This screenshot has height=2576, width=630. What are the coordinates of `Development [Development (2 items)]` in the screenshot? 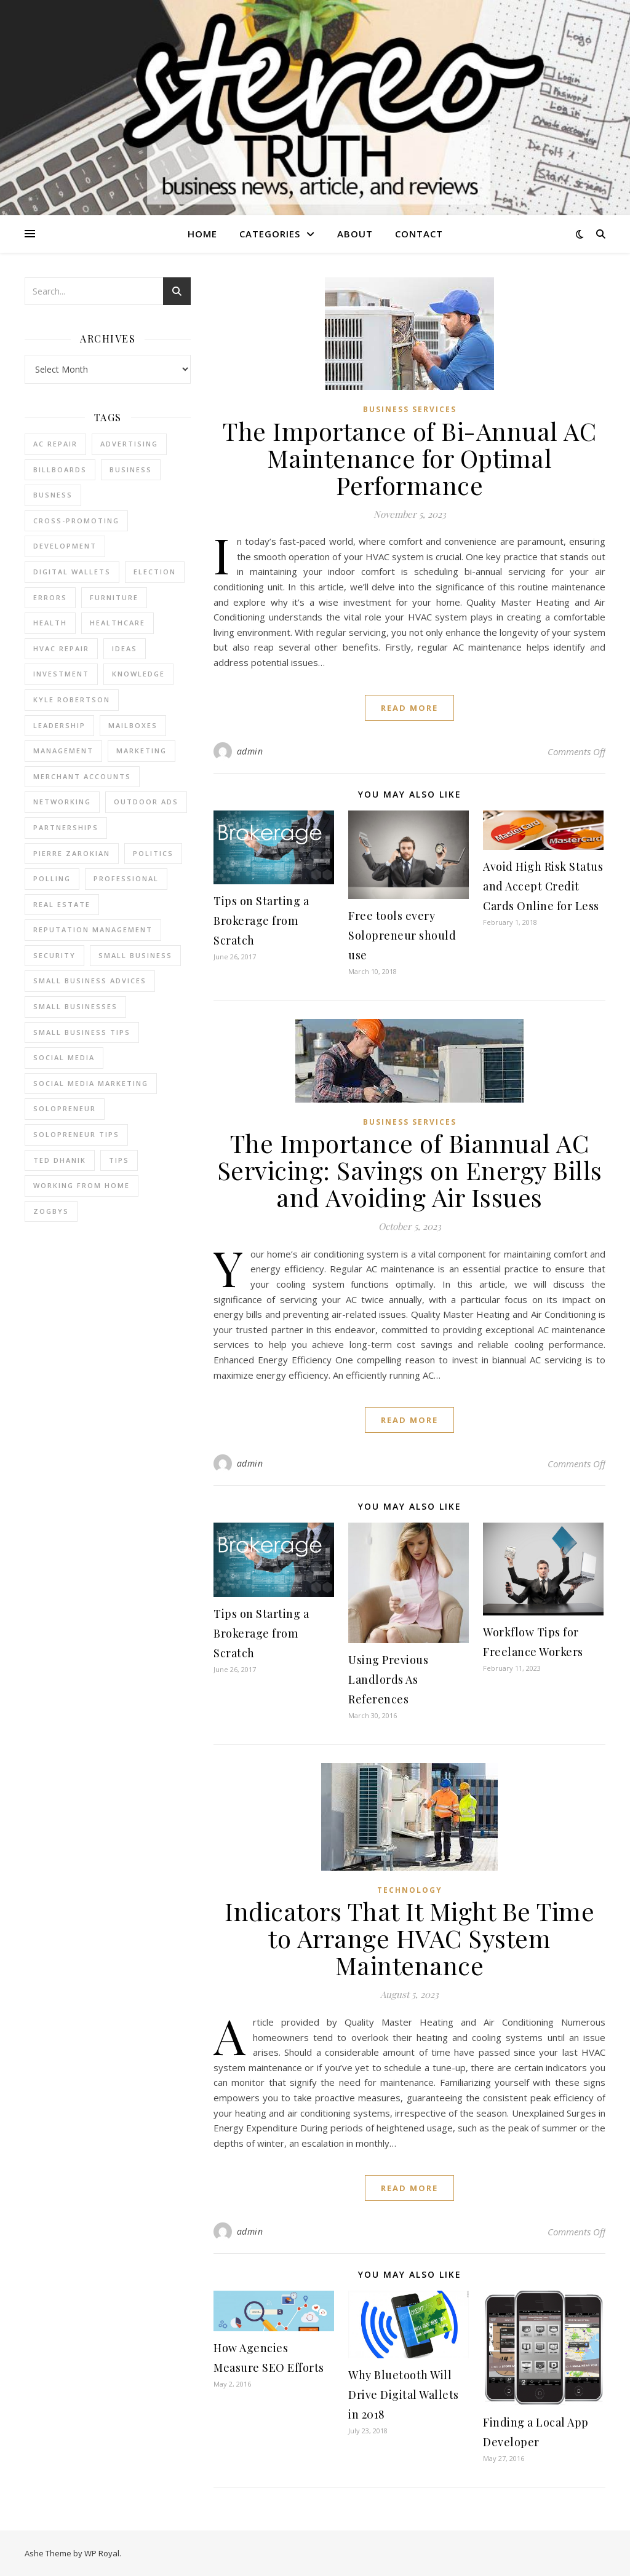 It's located at (65, 545).